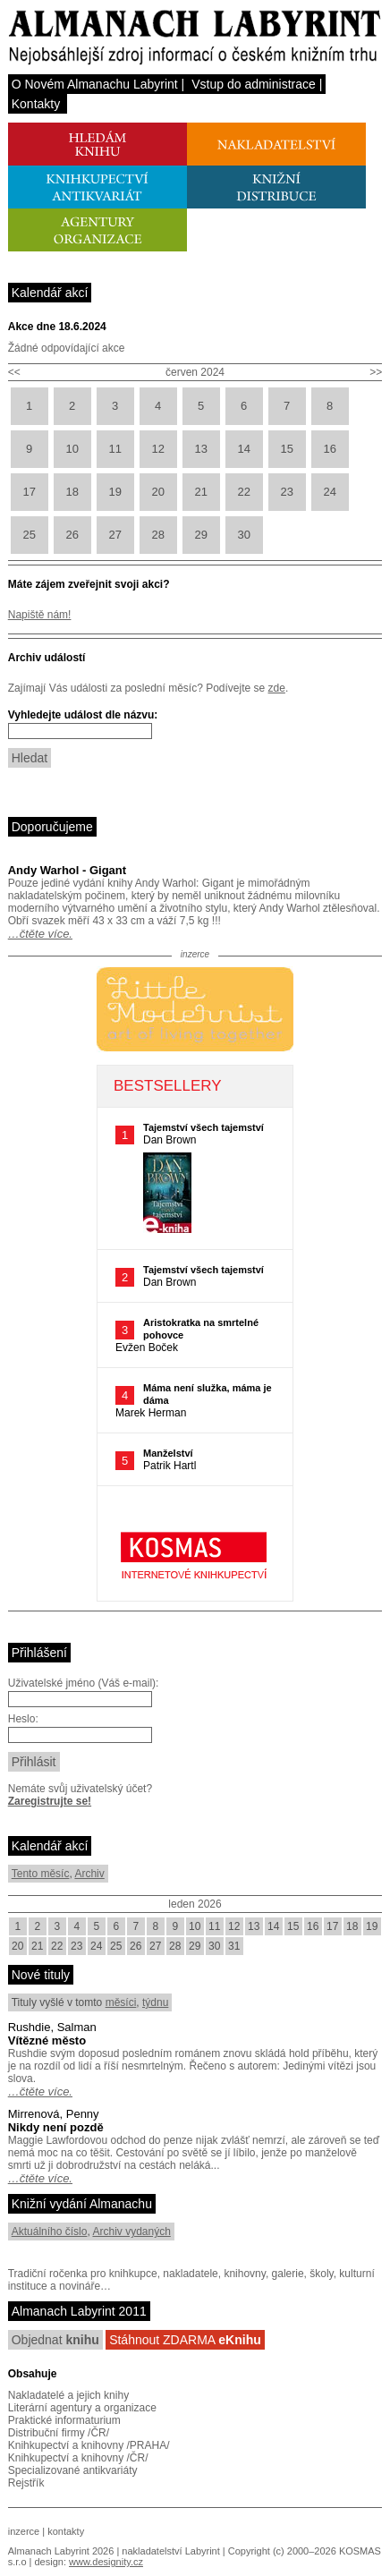 The image size is (390, 2576). Describe the element at coordinates (243, 448) in the screenshot. I see `14` at that location.